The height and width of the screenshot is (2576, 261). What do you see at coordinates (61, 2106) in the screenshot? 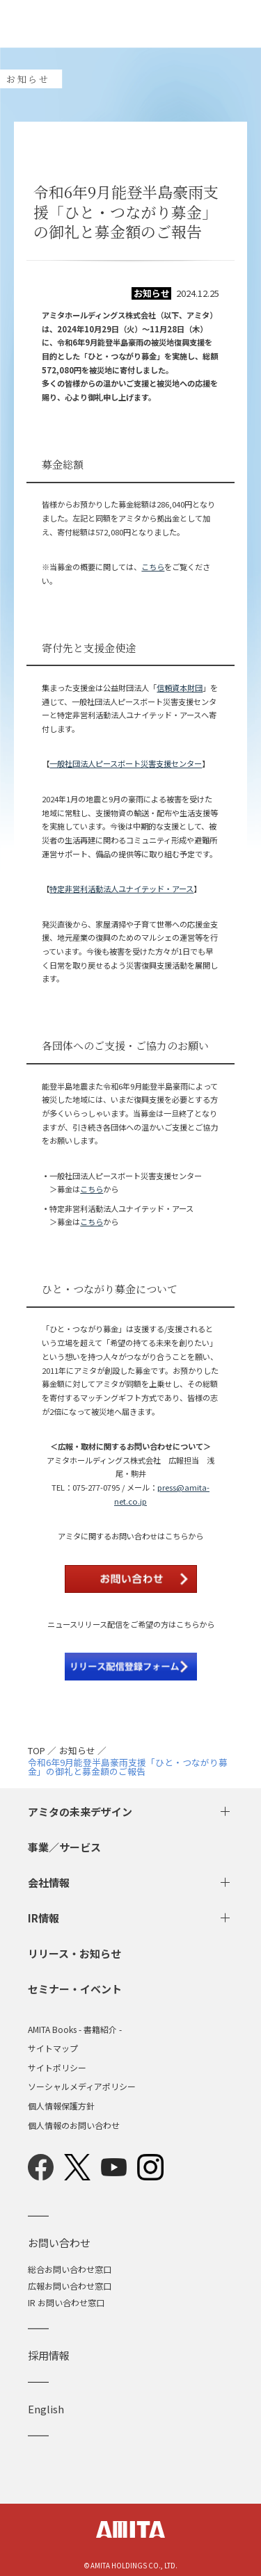
I see `個人情報保護方針` at bounding box center [61, 2106].